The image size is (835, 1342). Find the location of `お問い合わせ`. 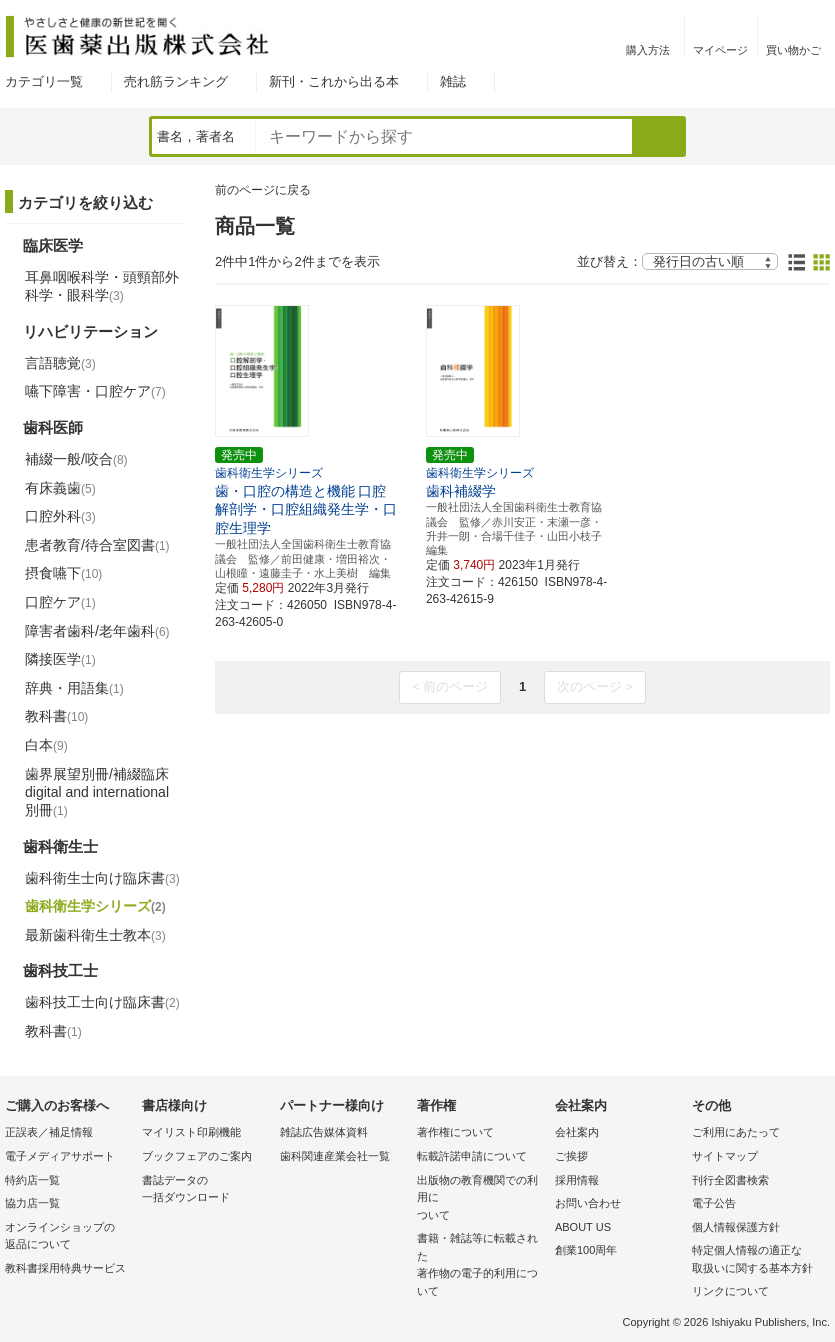

お問い合わせ is located at coordinates (588, 1203).